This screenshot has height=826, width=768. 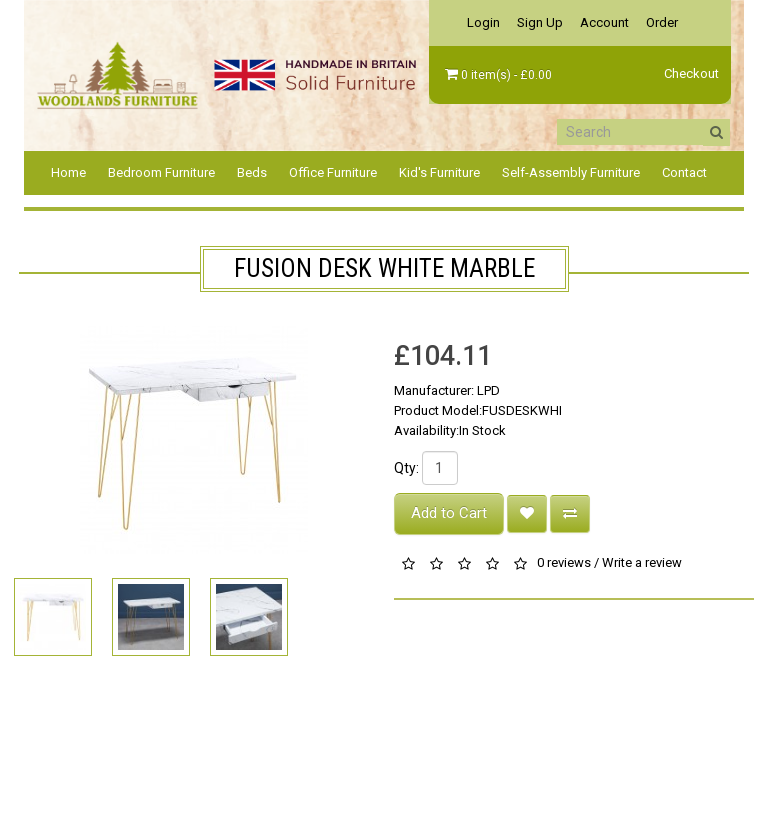 What do you see at coordinates (488, 390) in the screenshot?
I see `LPD` at bounding box center [488, 390].